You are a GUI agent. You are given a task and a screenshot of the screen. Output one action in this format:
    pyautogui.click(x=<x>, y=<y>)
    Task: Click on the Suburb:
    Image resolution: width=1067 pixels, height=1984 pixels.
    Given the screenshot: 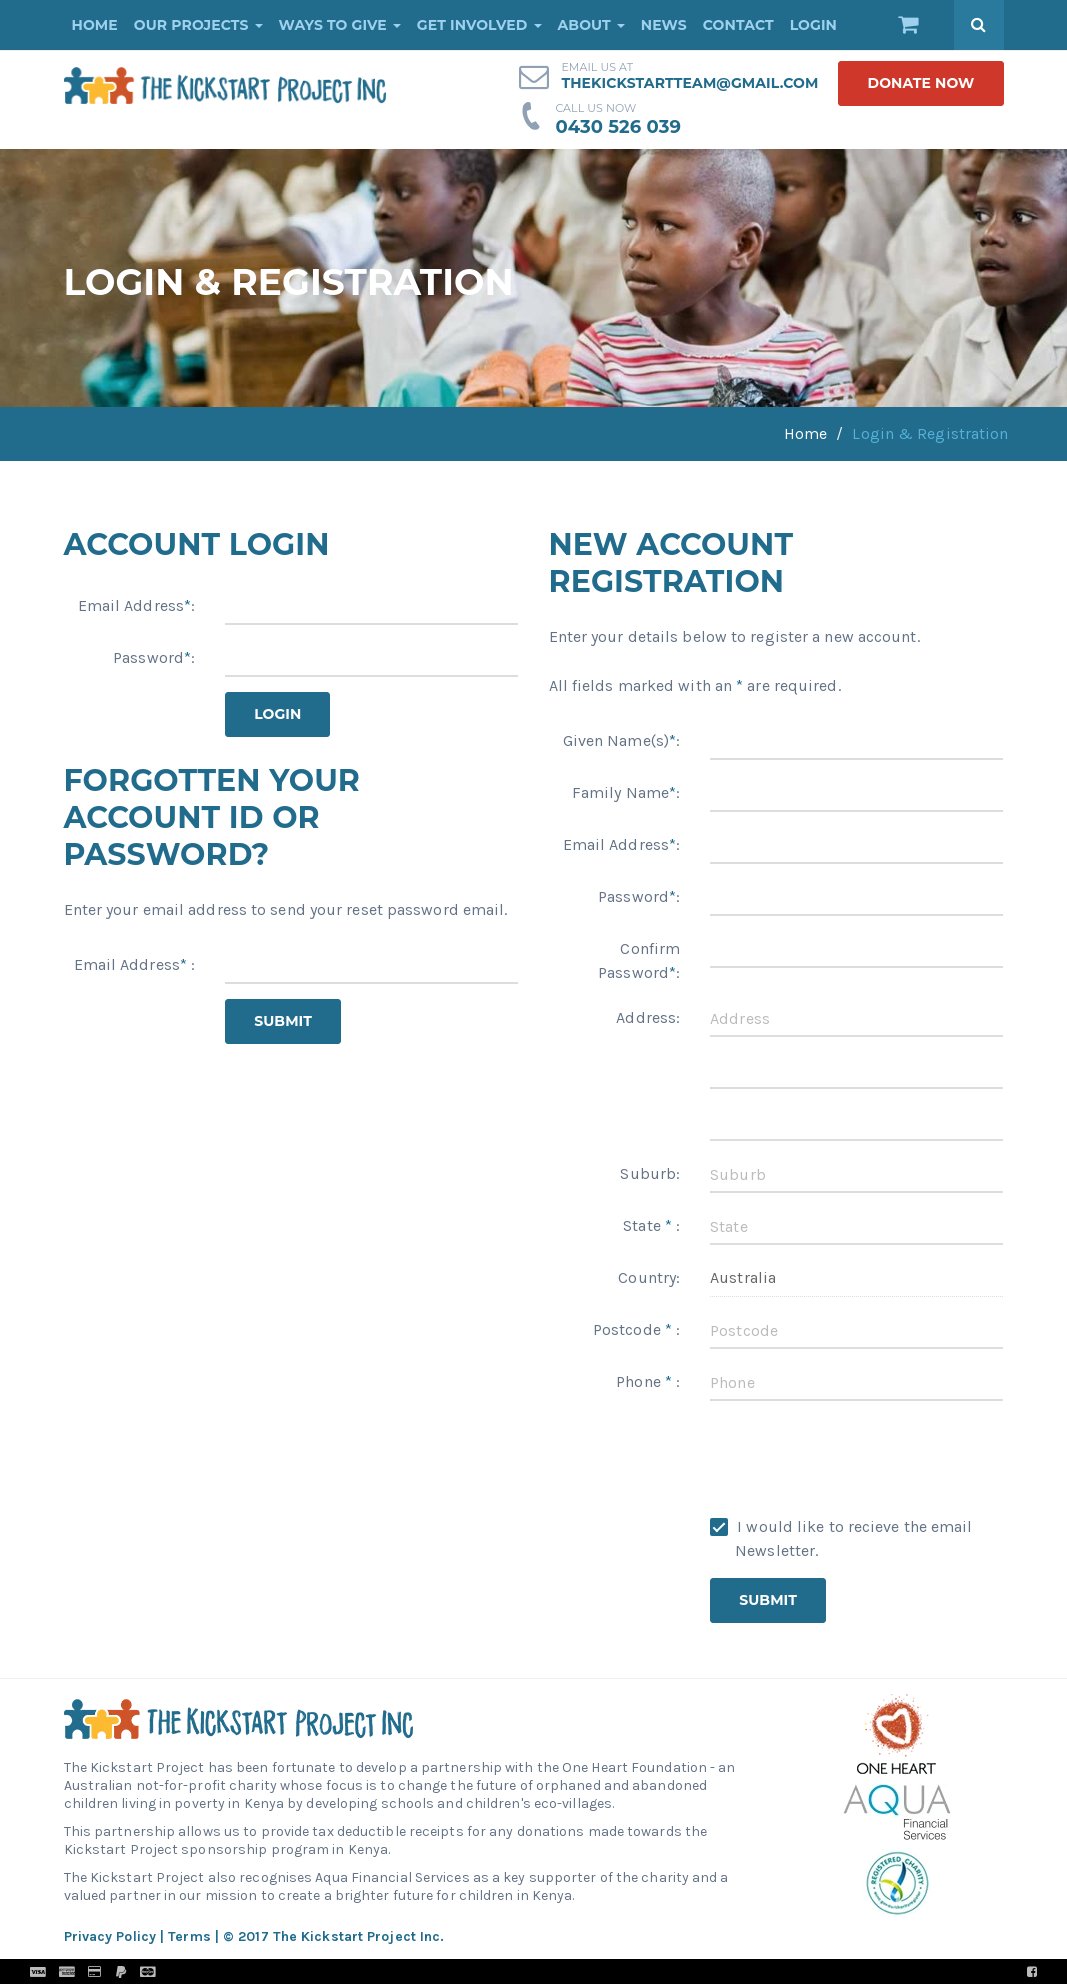 What is the action you would take?
    pyautogui.click(x=650, y=1173)
    